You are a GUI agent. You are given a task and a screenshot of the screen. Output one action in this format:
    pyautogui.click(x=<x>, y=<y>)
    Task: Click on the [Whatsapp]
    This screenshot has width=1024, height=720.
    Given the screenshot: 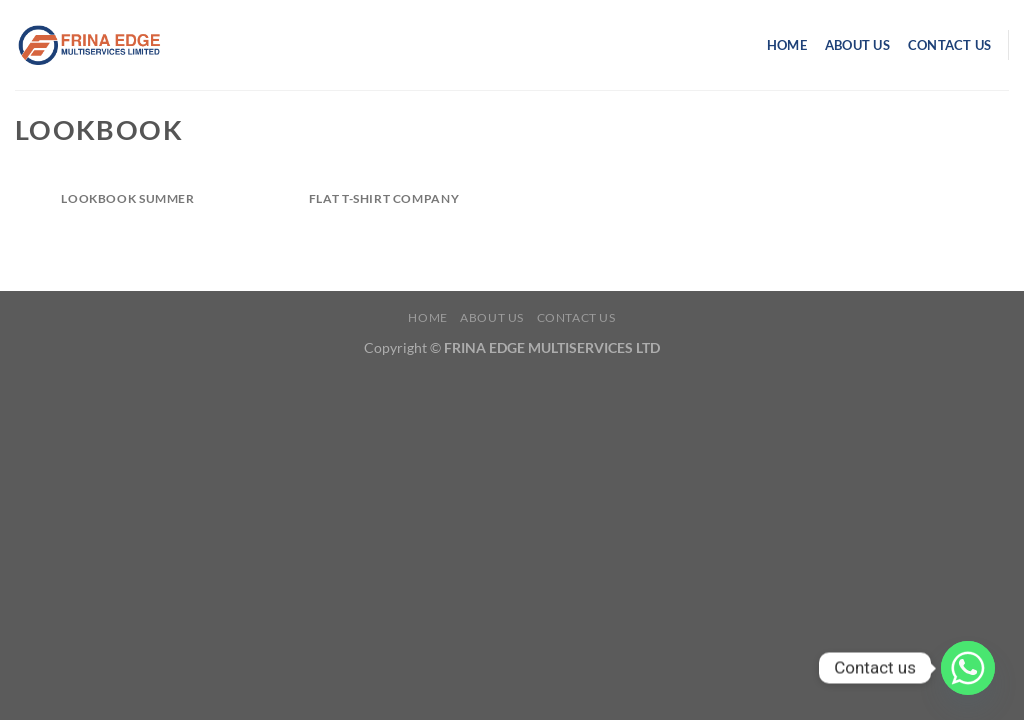 What is the action you would take?
    pyautogui.click(x=968, y=668)
    